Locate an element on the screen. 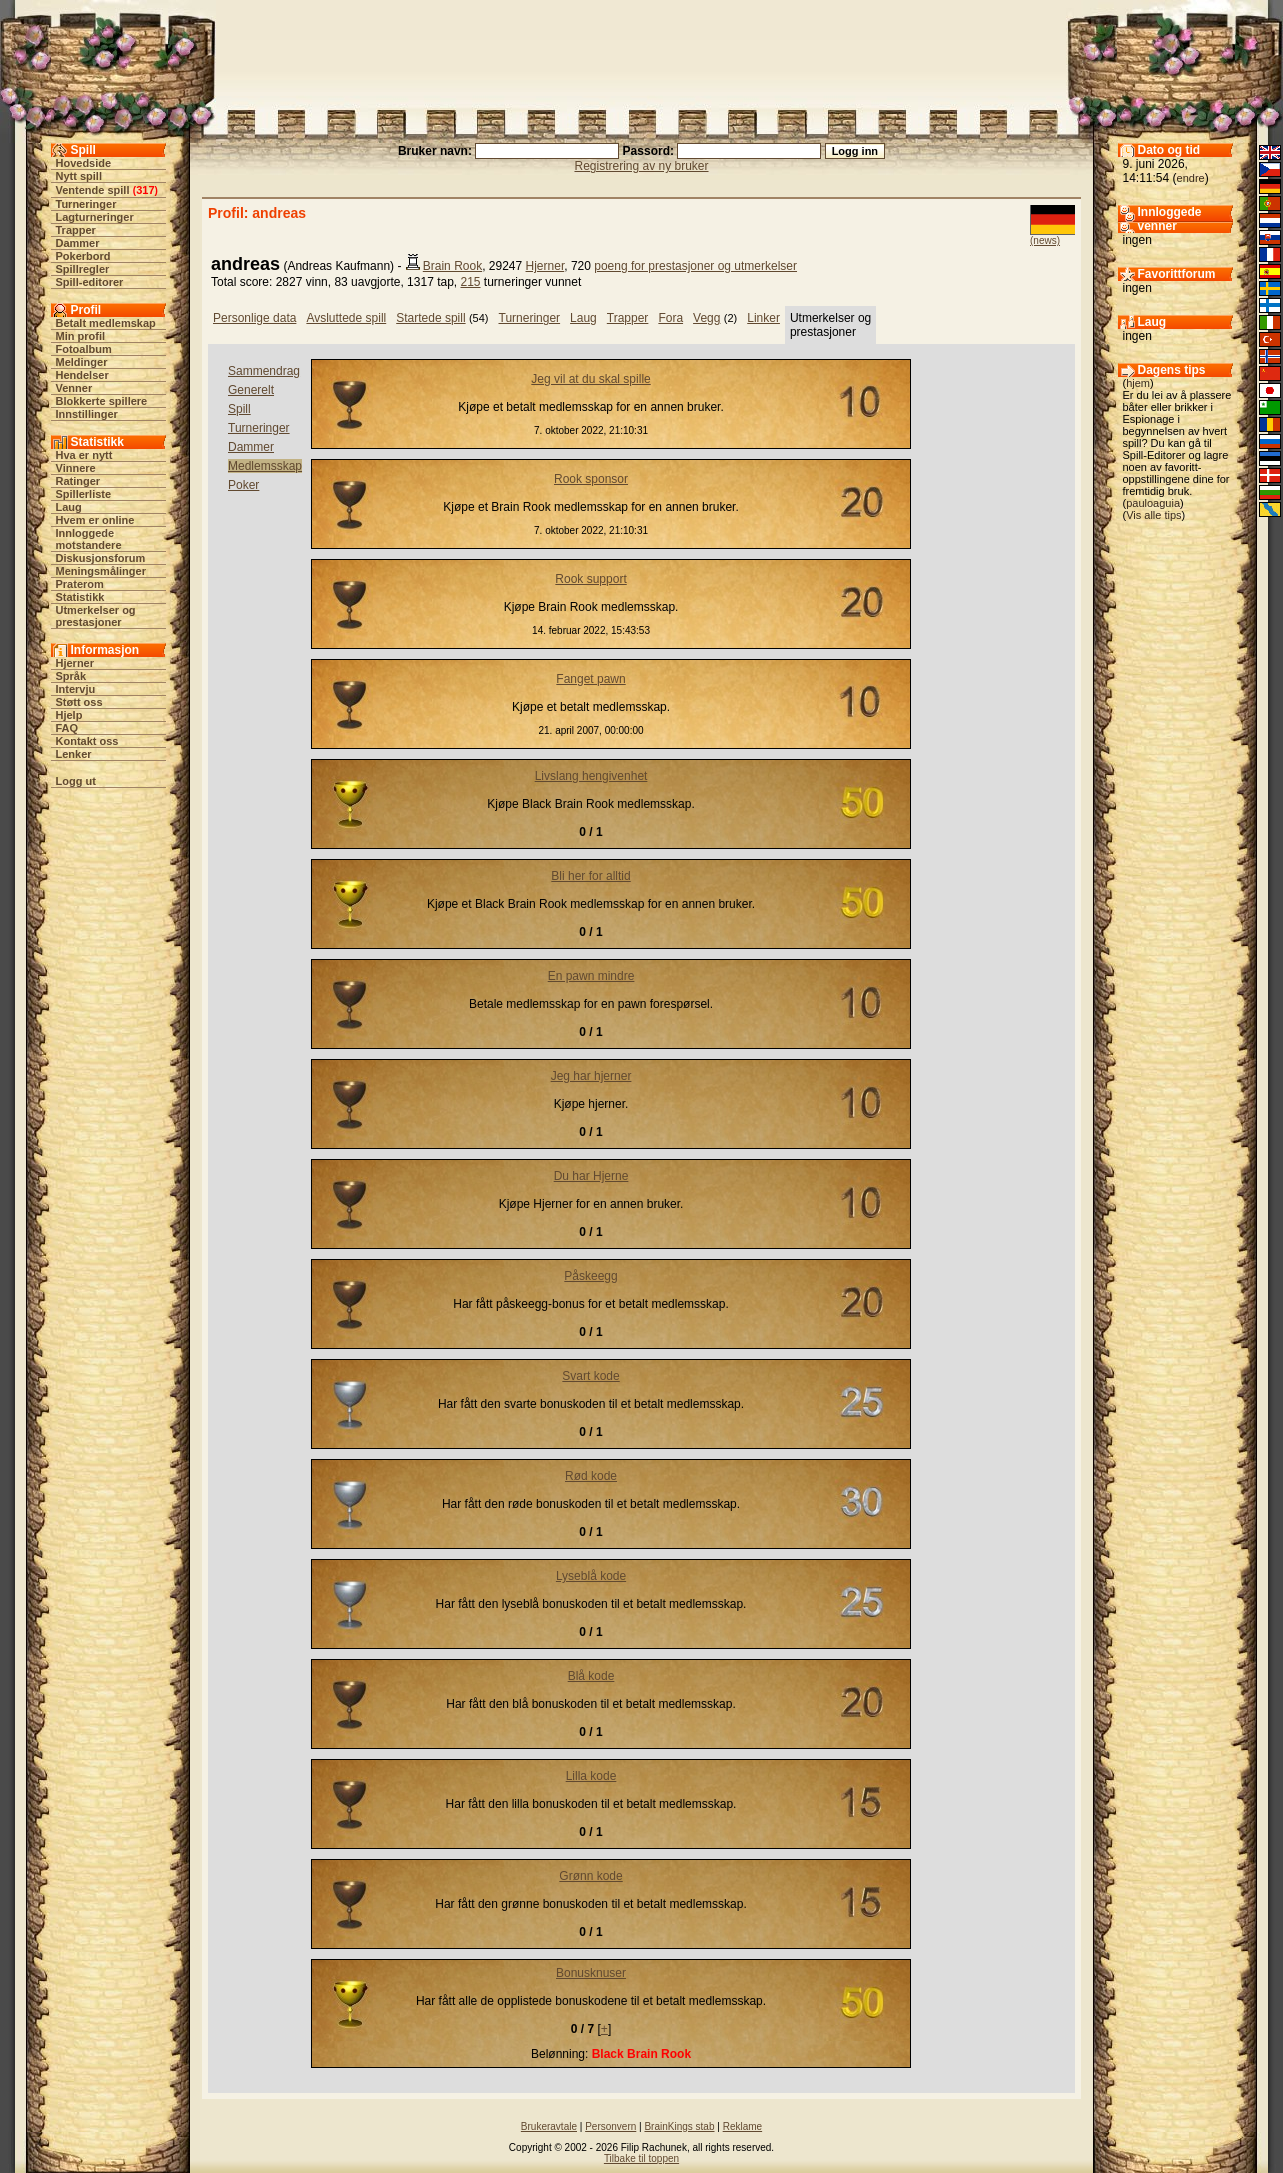 This screenshot has width=1283, height=2173. Blå kode is located at coordinates (591, 1676).